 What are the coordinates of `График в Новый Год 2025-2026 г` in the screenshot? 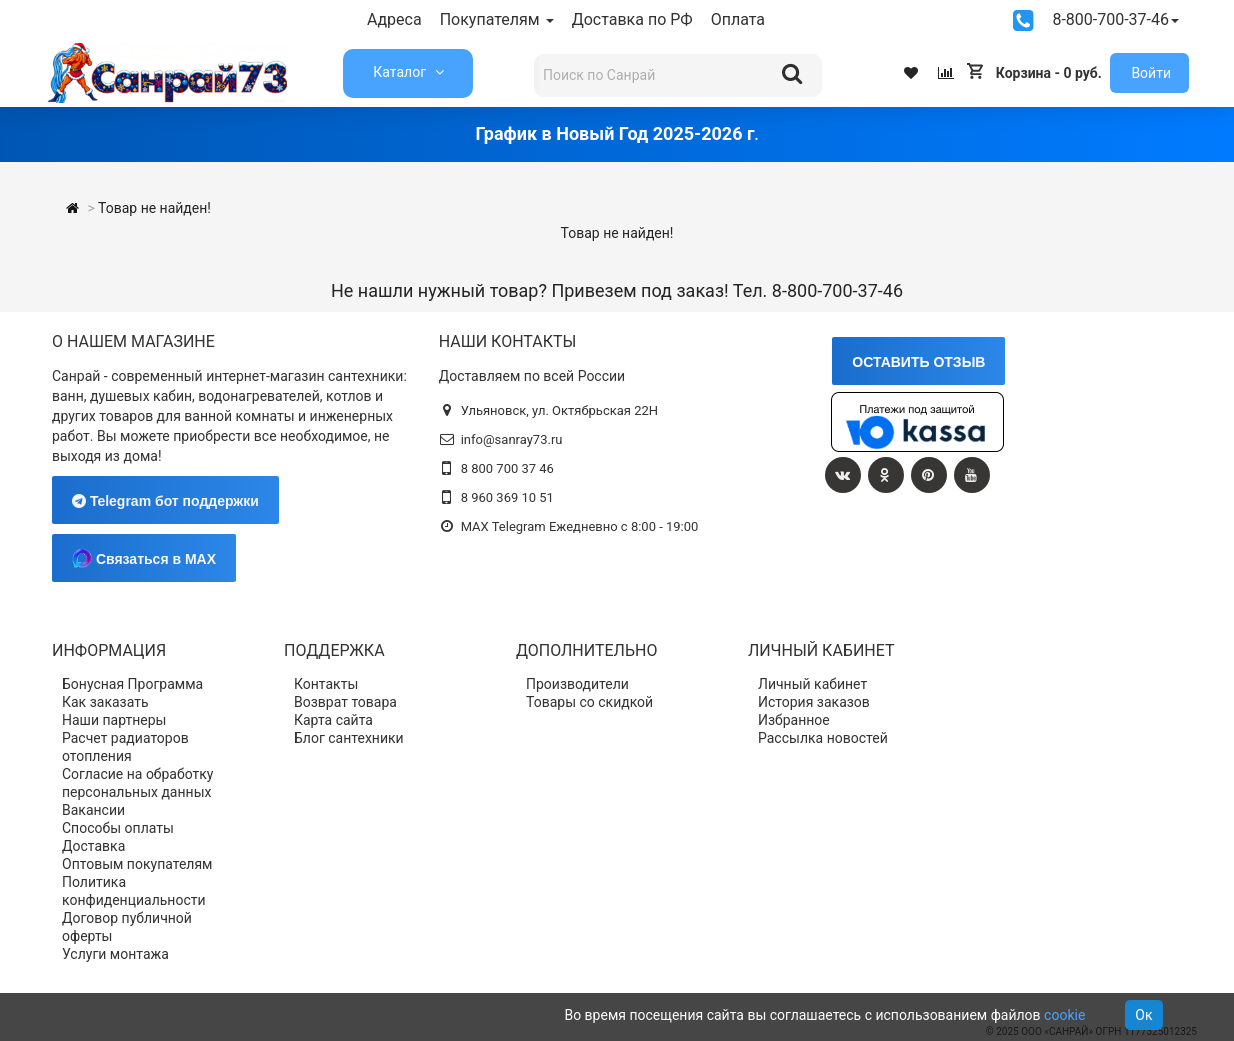 It's located at (614, 133).